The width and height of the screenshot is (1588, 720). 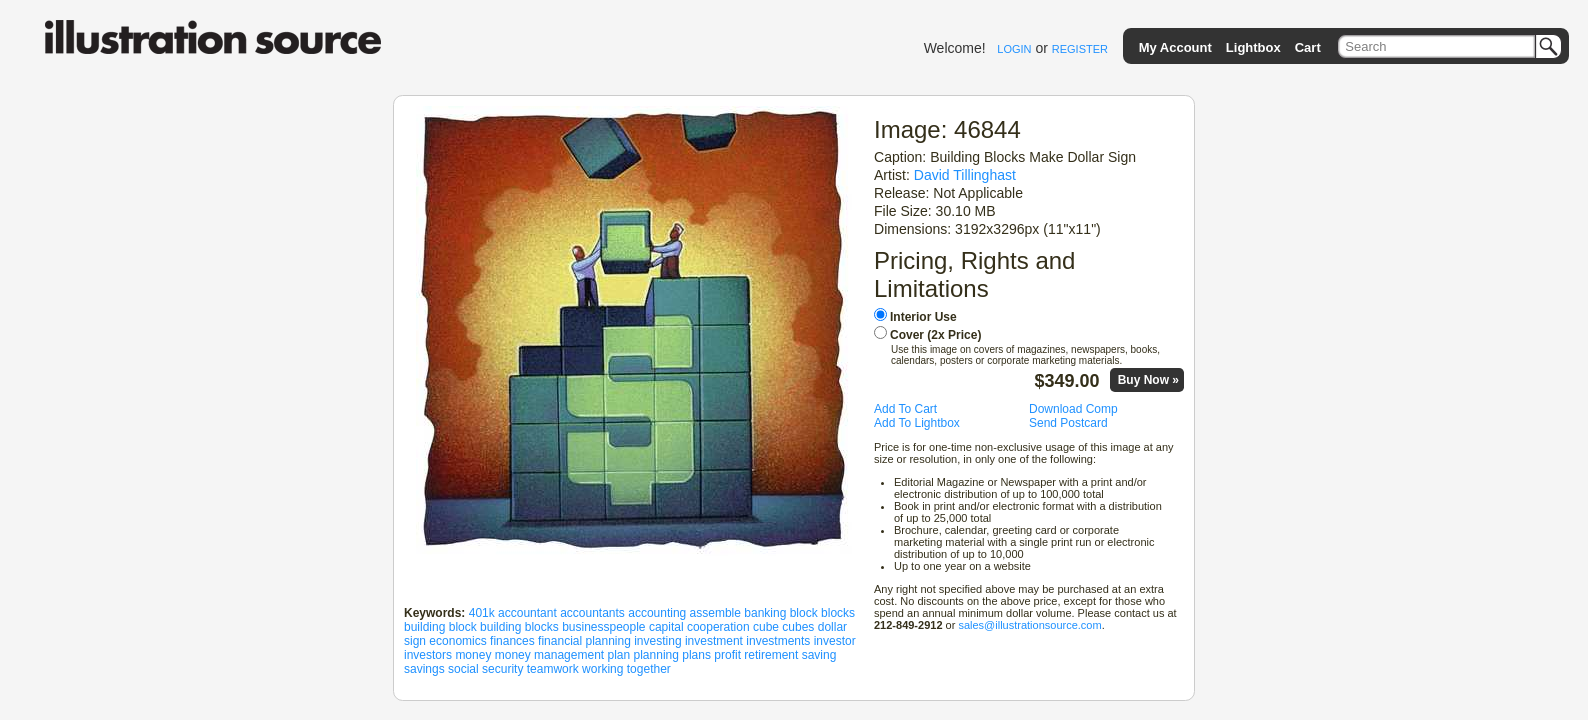 I want to click on sales@illustrationsource.com, so click(x=1029, y=625).